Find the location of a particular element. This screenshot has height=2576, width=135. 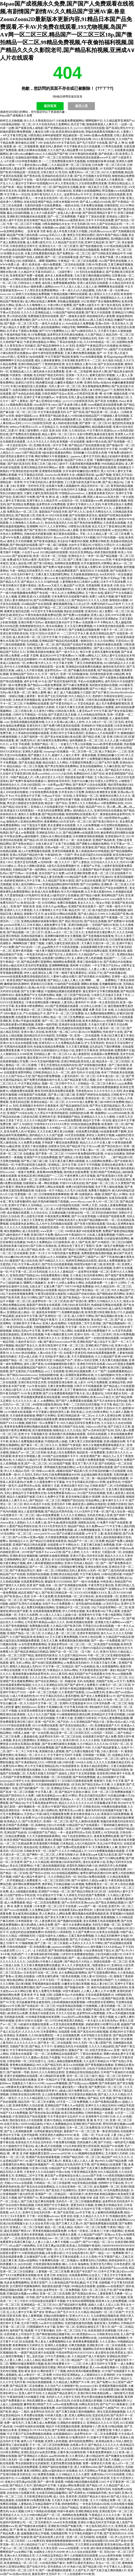

白丝在线喷水视频 is located at coordinates (122, 2503).